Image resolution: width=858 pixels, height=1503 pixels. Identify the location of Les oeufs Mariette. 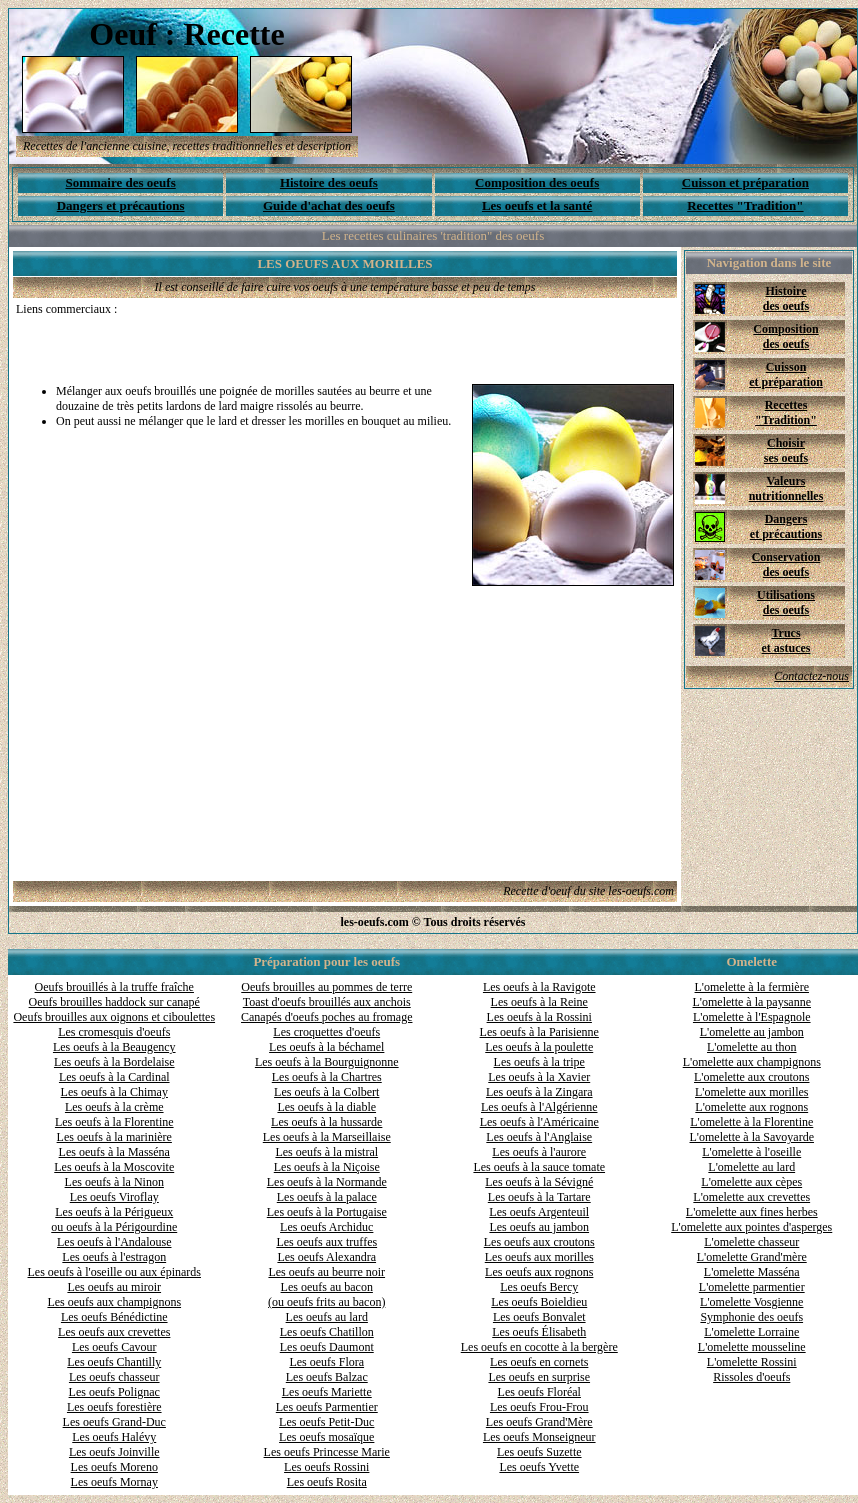
(327, 1392).